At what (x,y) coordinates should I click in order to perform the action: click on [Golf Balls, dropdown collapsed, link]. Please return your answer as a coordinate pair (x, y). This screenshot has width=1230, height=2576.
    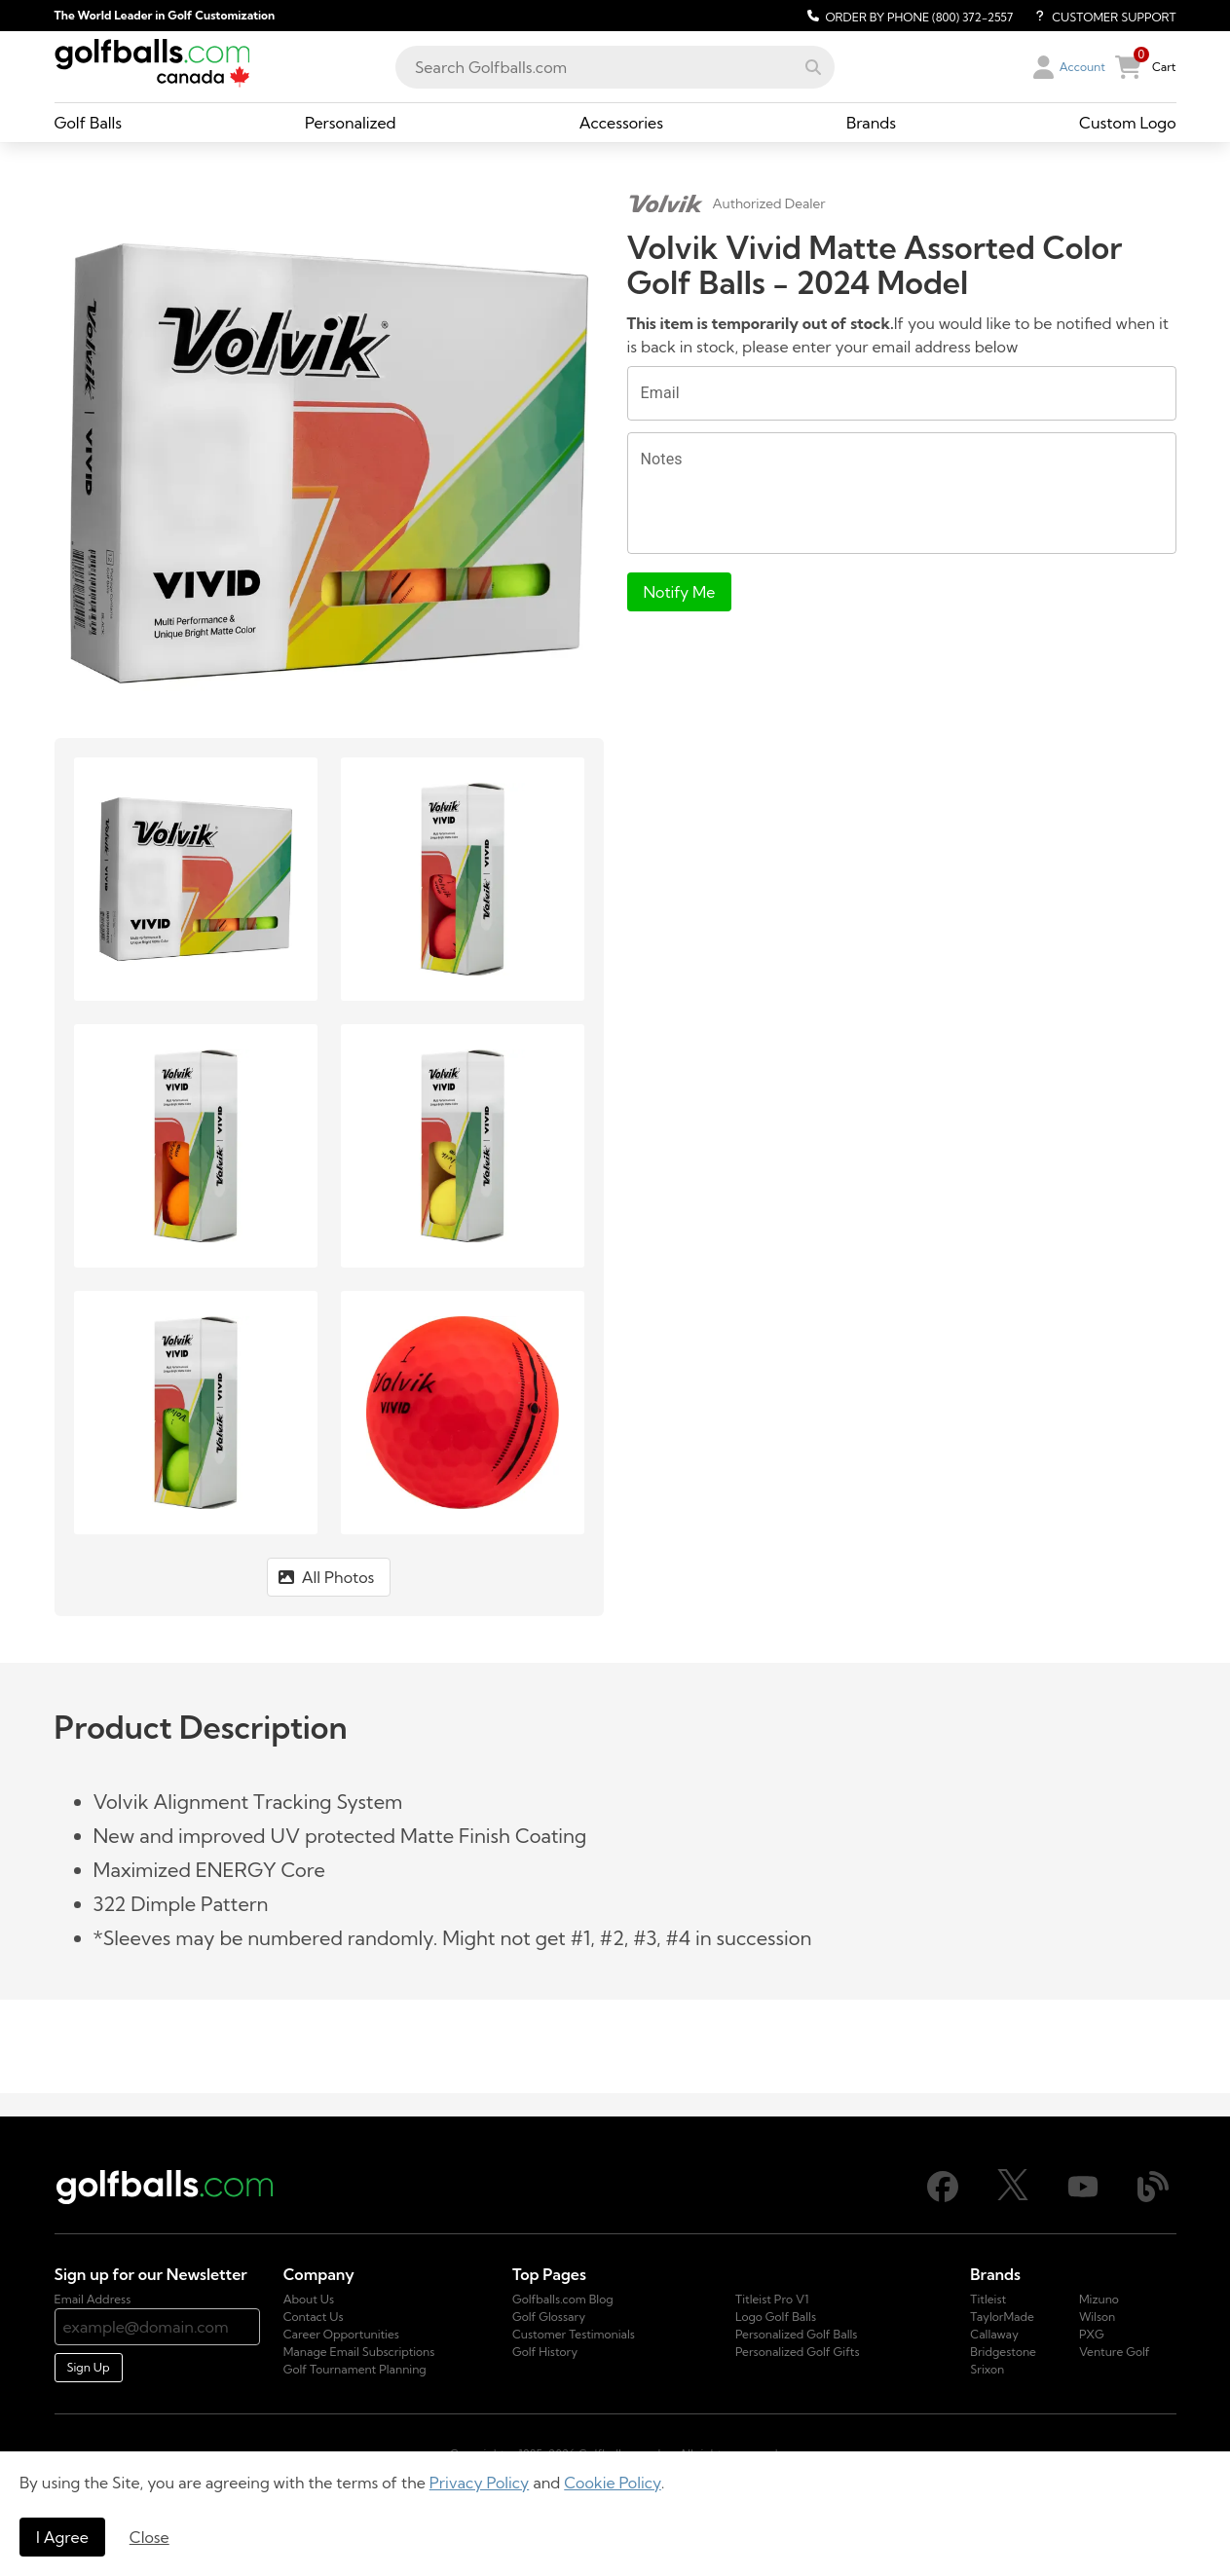
    Looking at the image, I should click on (89, 122).